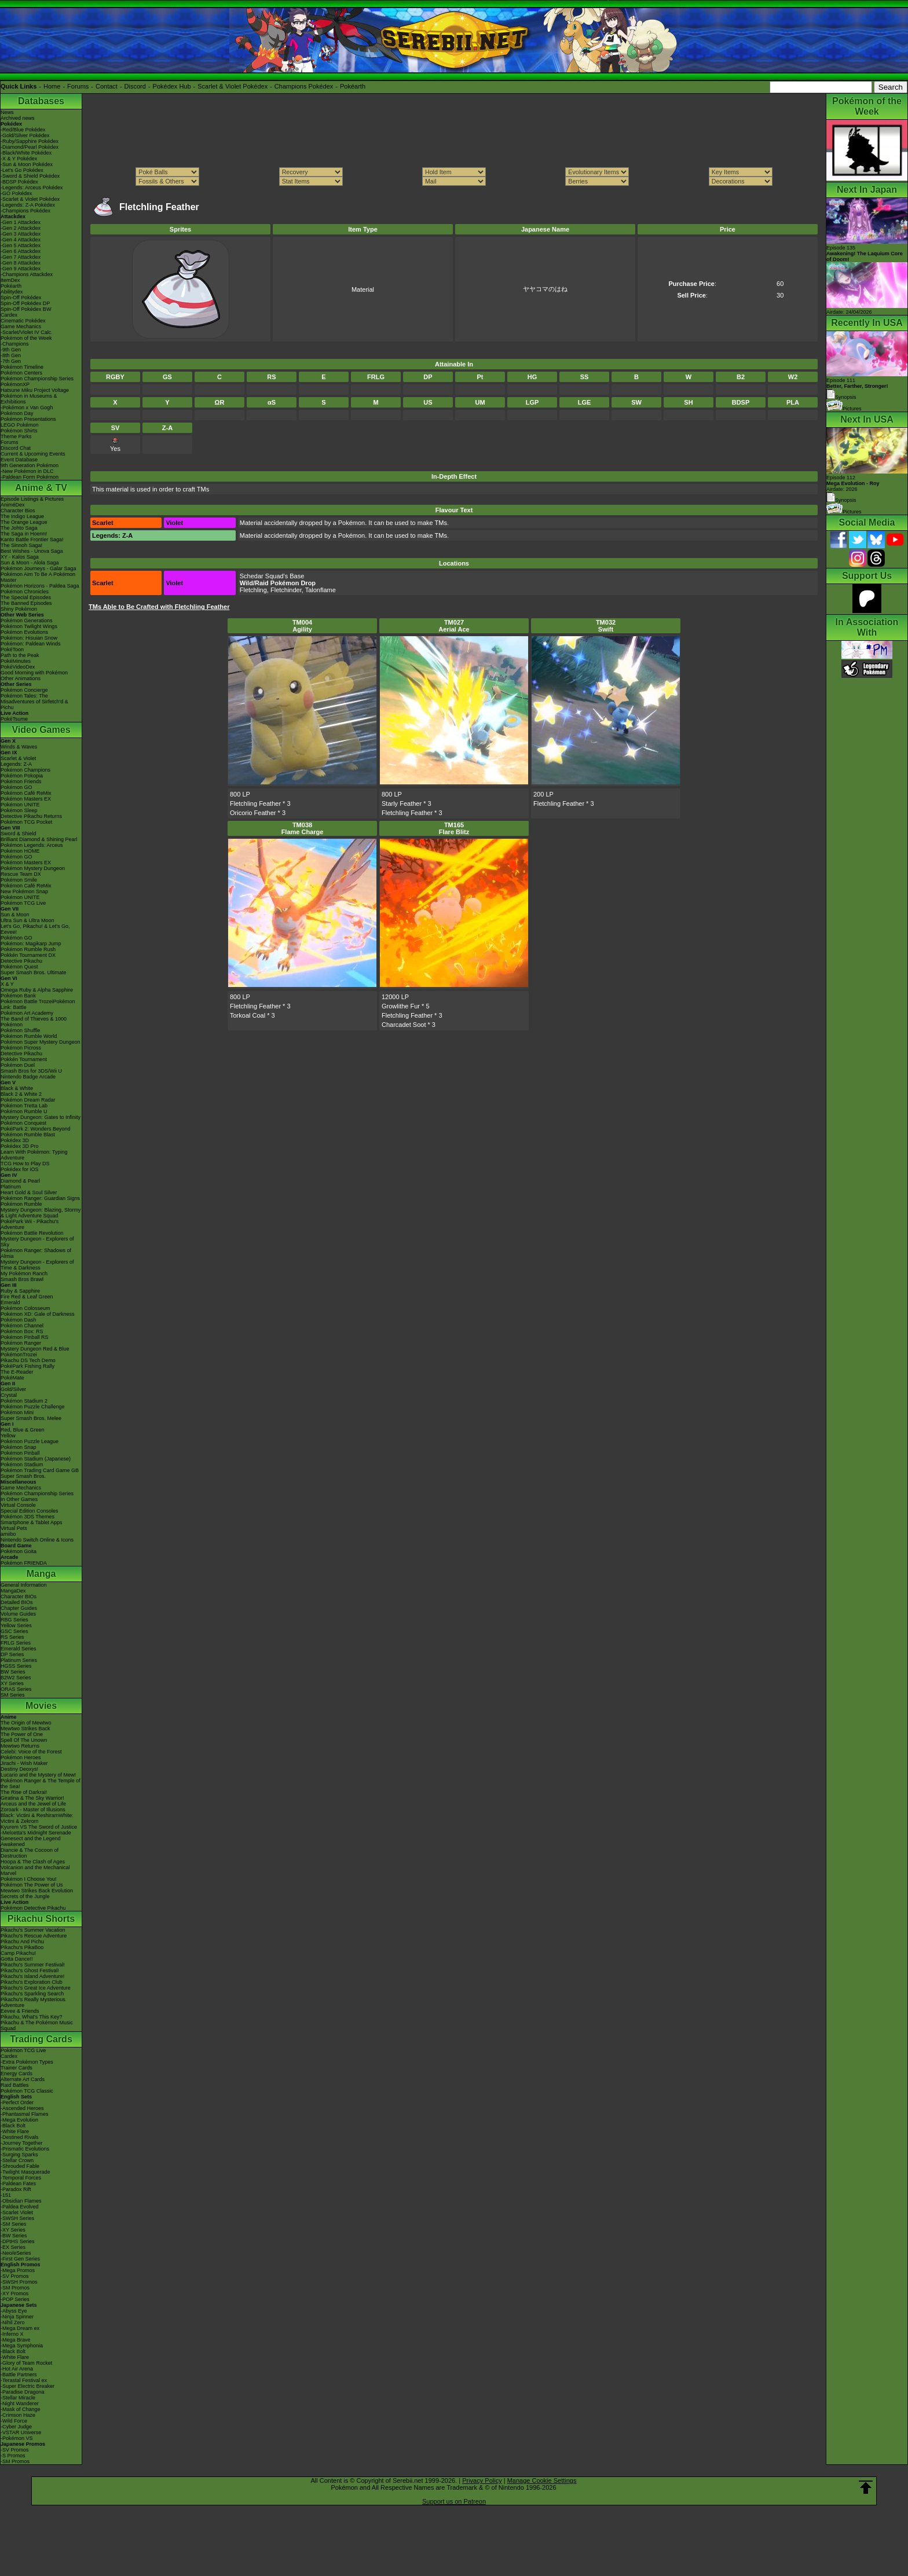 The width and height of the screenshot is (908, 2576). Describe the element at coordinates (28, 205) in the screenshot. I see `-Legends: Z-A Pokédex` at that location.